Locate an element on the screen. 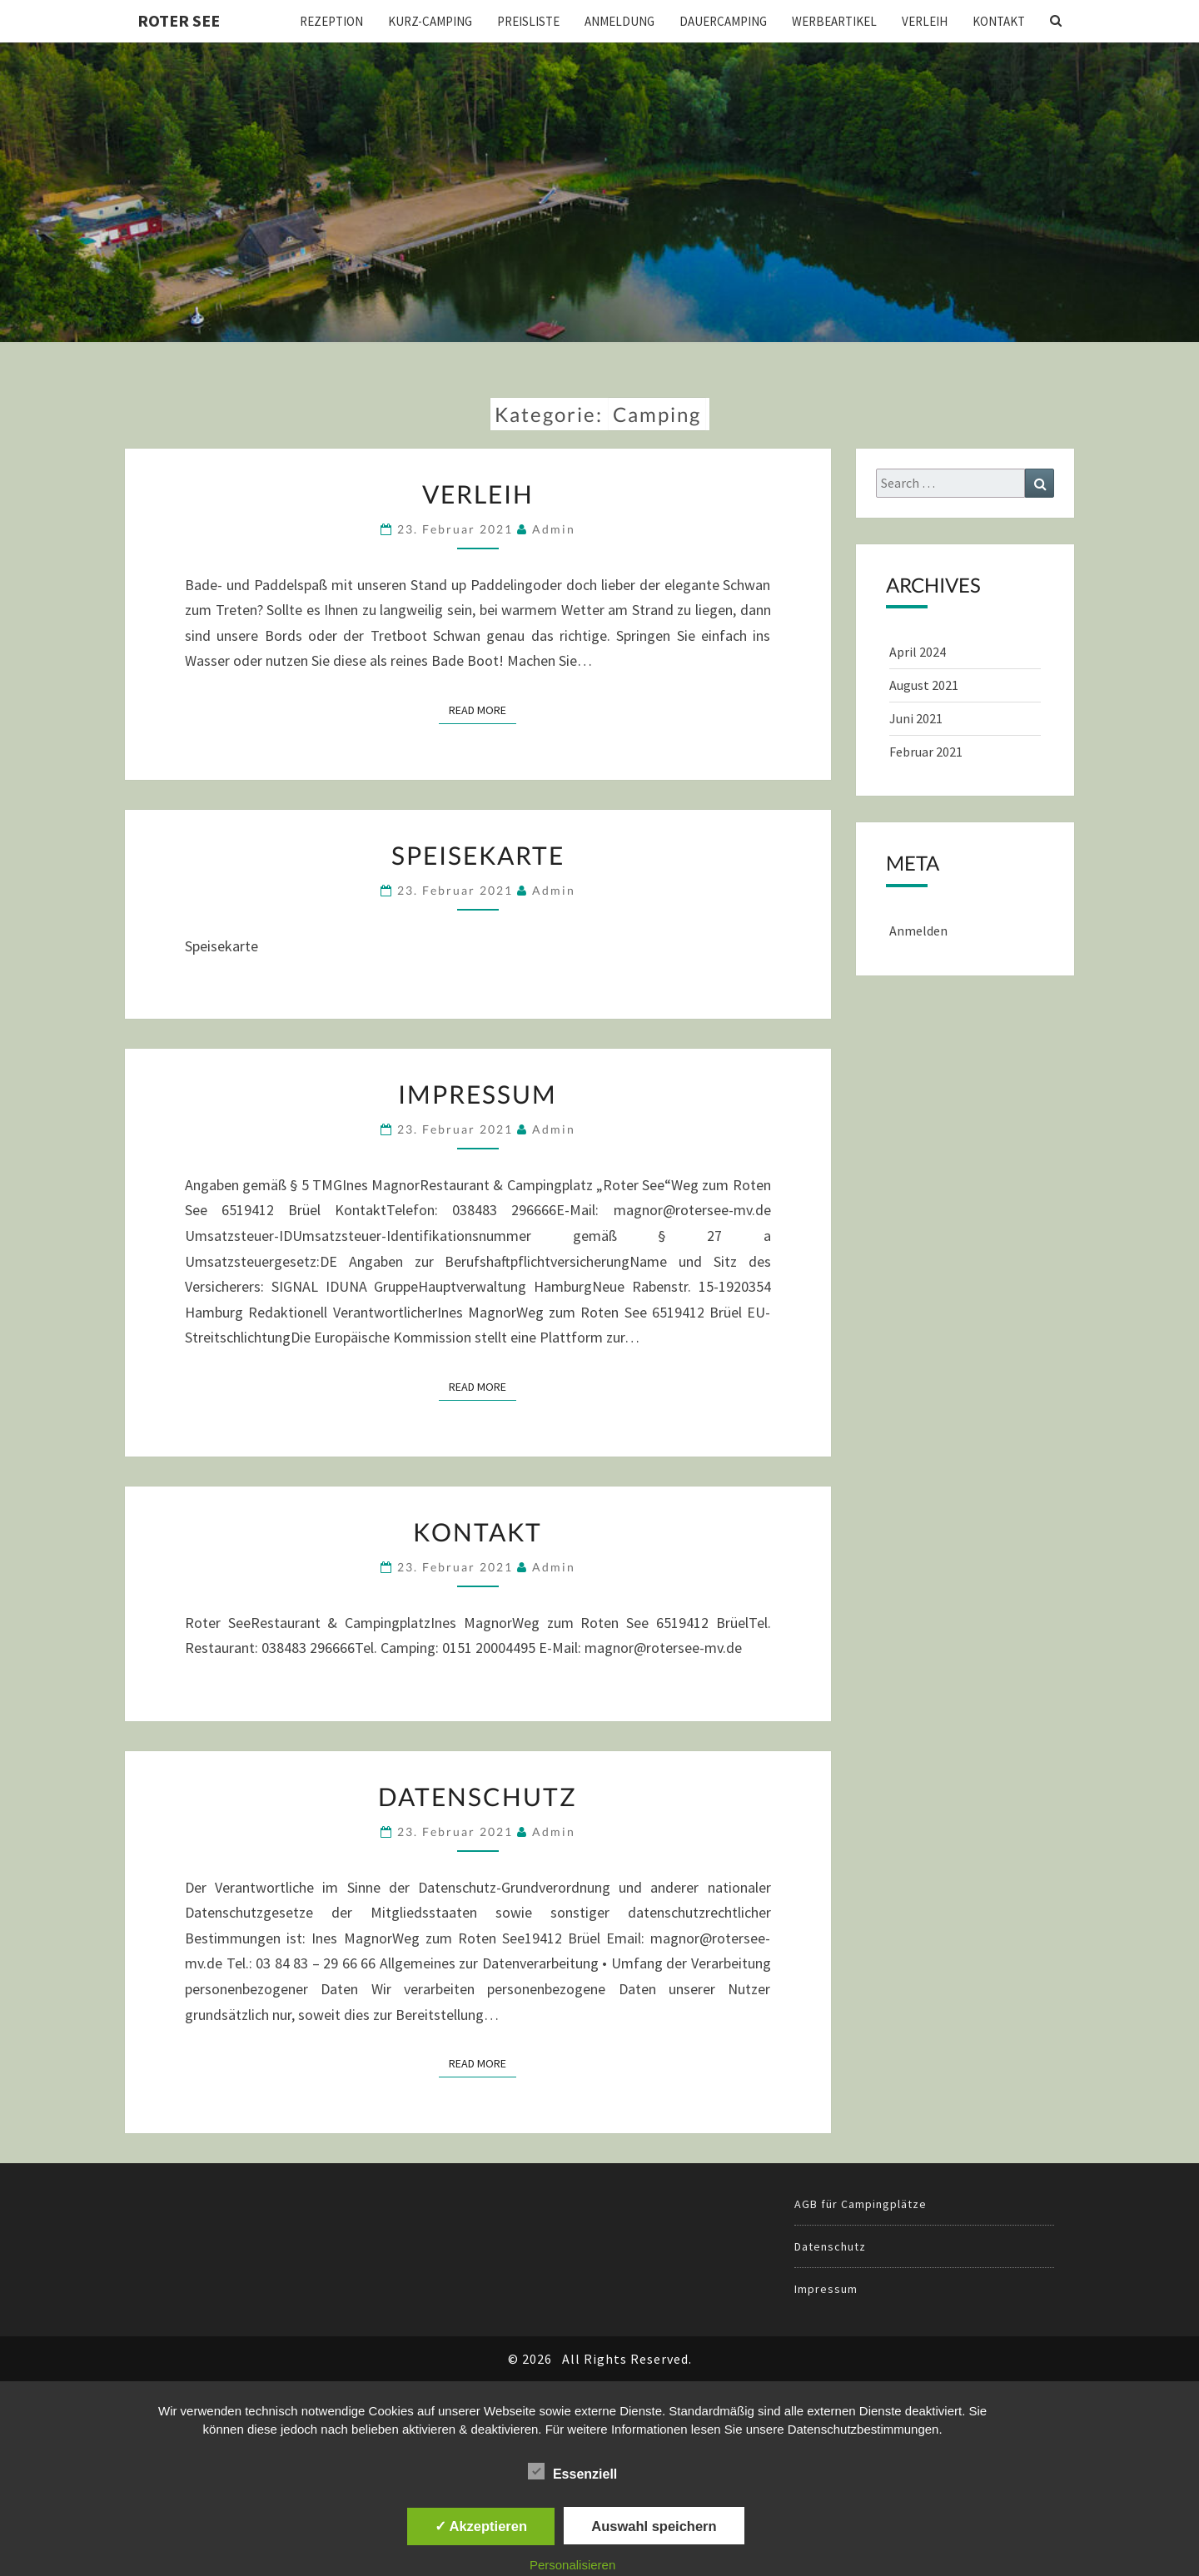  Anmeldung is located at coordinates (619, 21).